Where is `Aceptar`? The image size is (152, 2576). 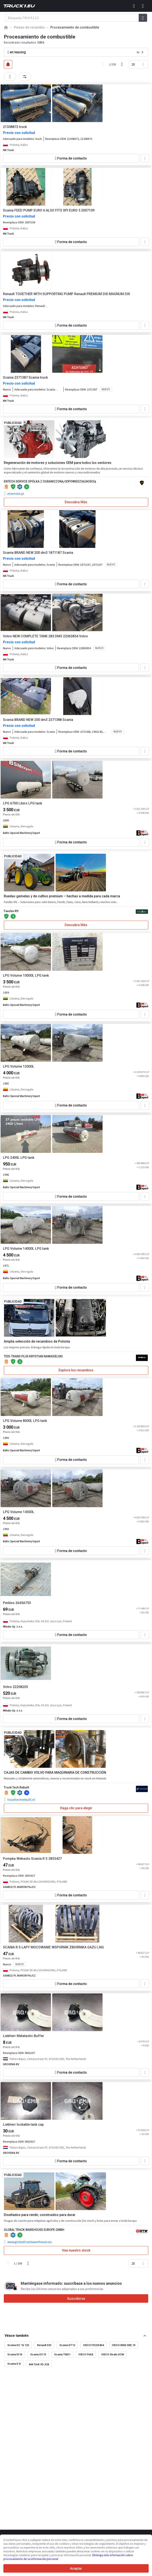
Aceptar is located at coordinates (76, 2568).